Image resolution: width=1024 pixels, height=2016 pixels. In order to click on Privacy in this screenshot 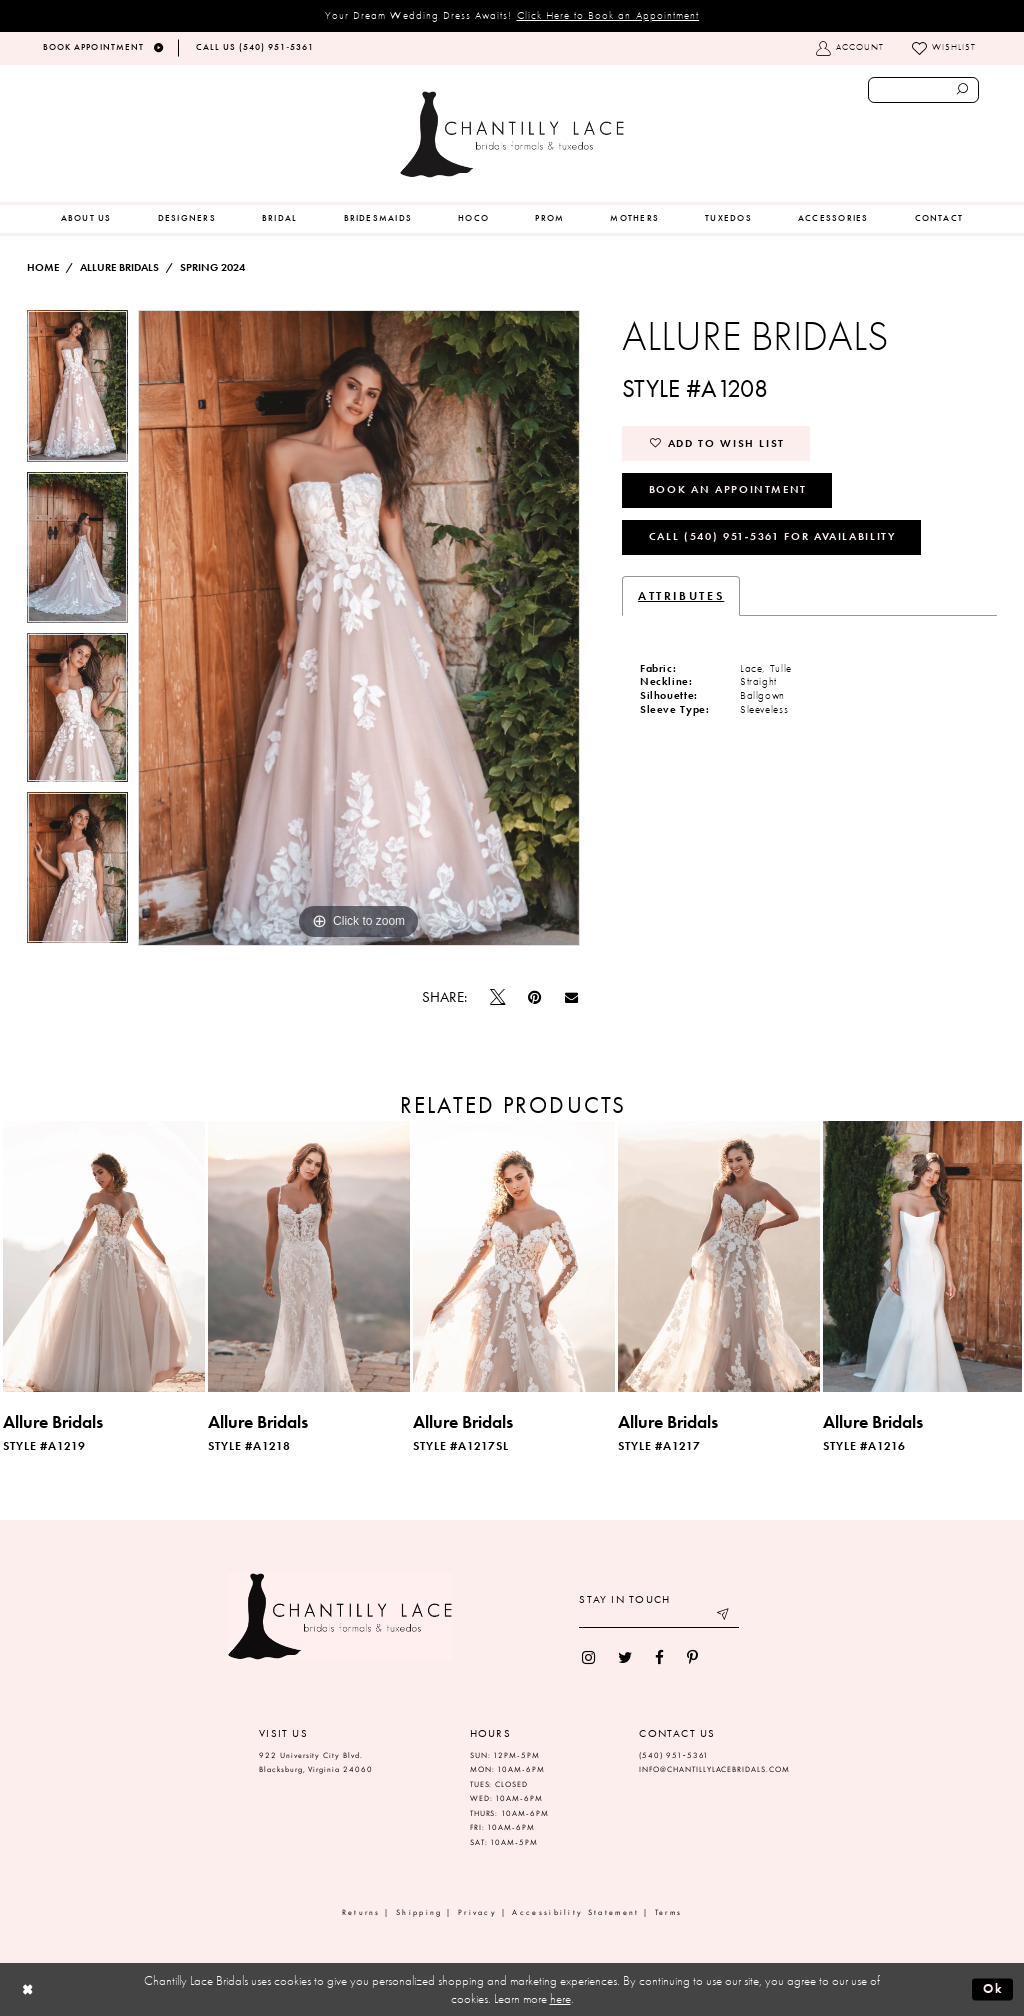, I will do `click(477, 1912)`.